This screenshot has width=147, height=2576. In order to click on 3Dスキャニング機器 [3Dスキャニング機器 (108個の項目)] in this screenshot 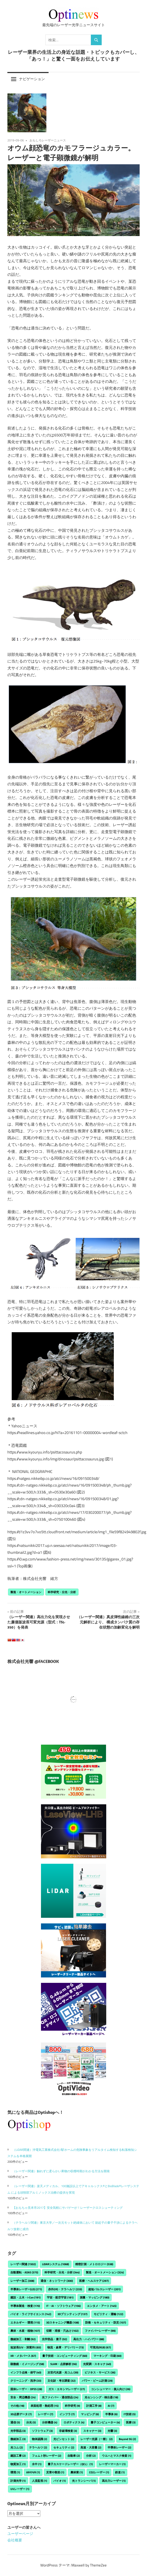, I will do `click(62, 2322)`.